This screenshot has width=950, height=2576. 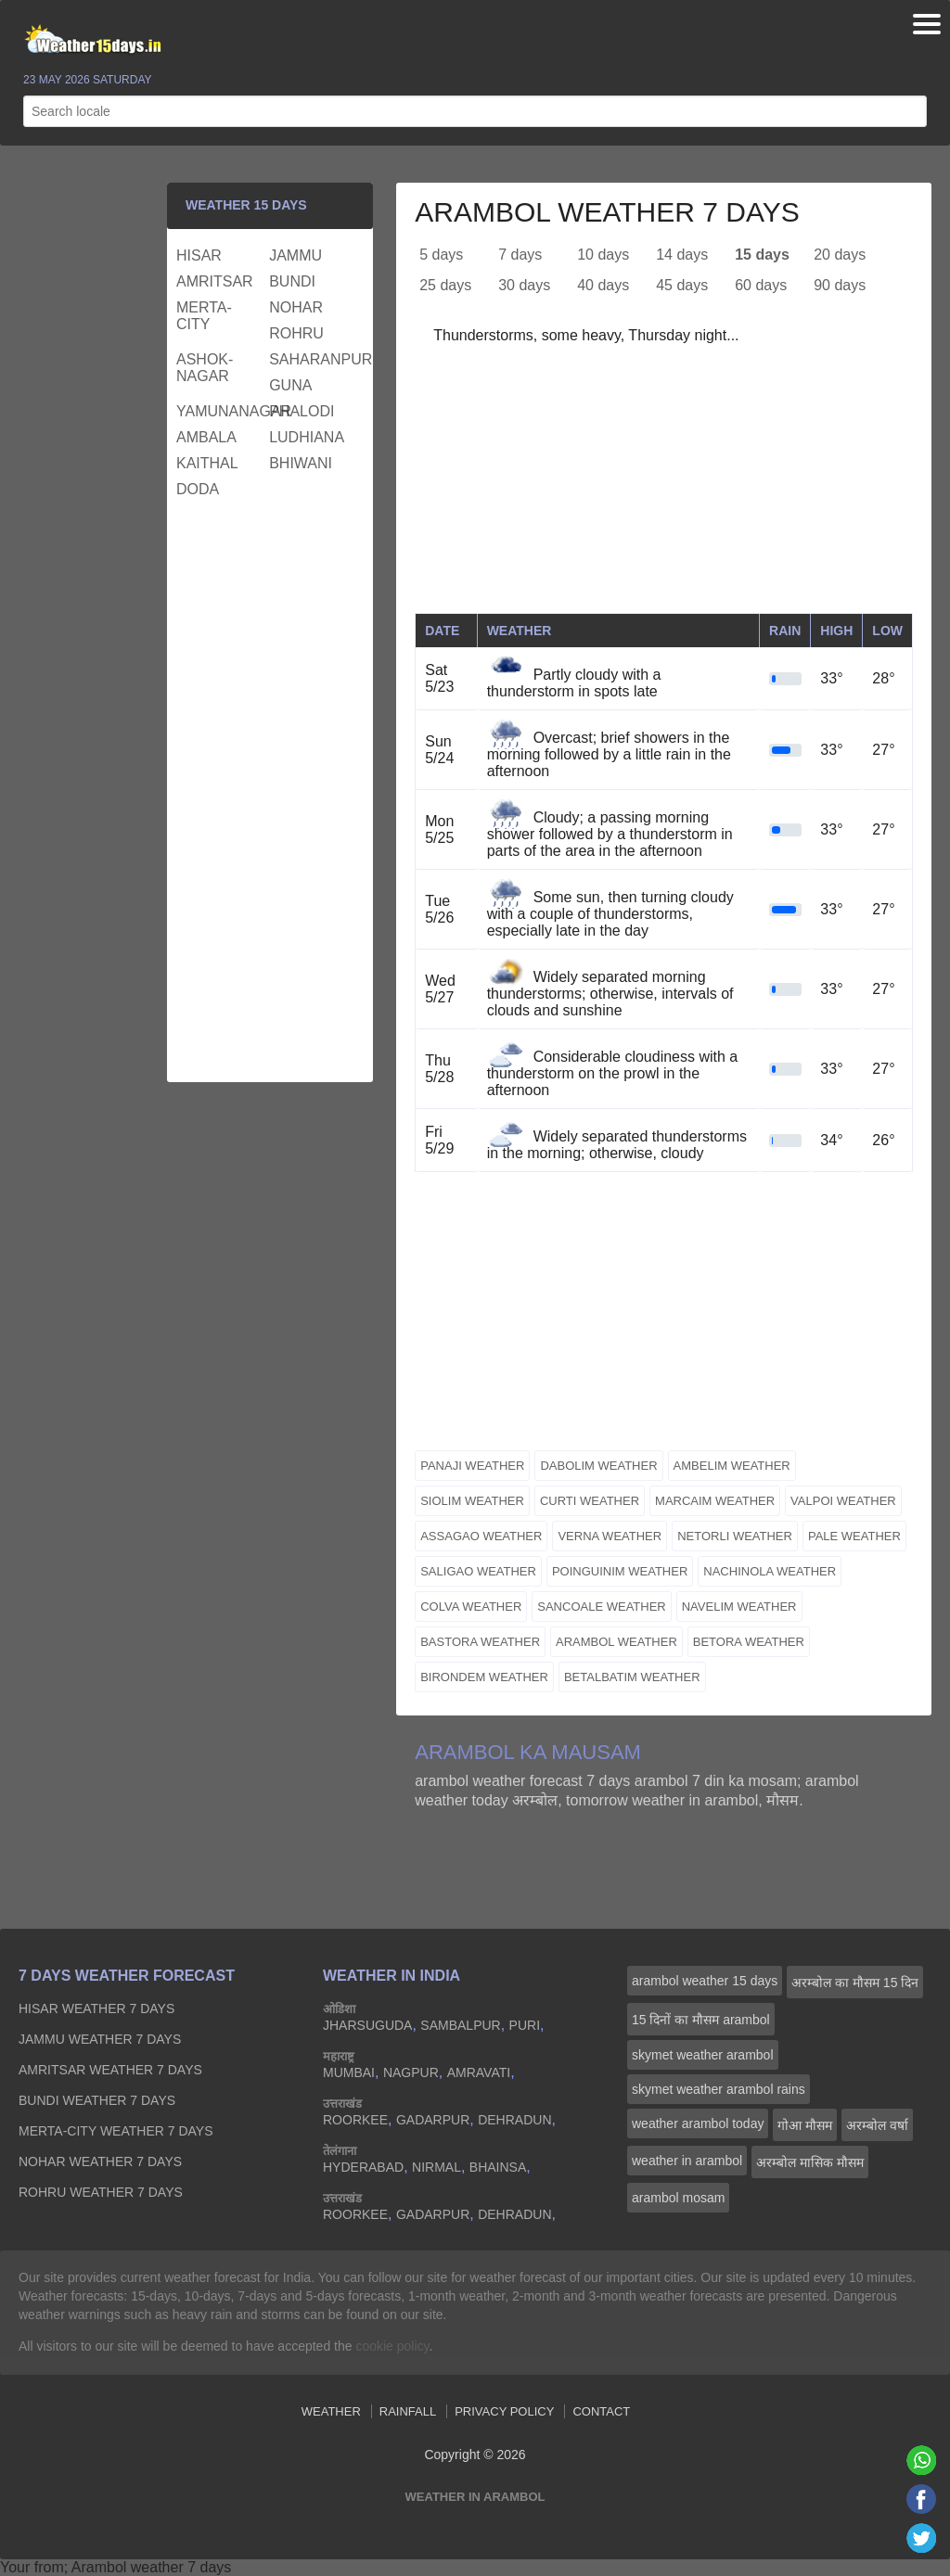 What do you see at coordinates (204, 367) in the screenshot?
I see `ashok-nagar` at bounding box center [204, 367].